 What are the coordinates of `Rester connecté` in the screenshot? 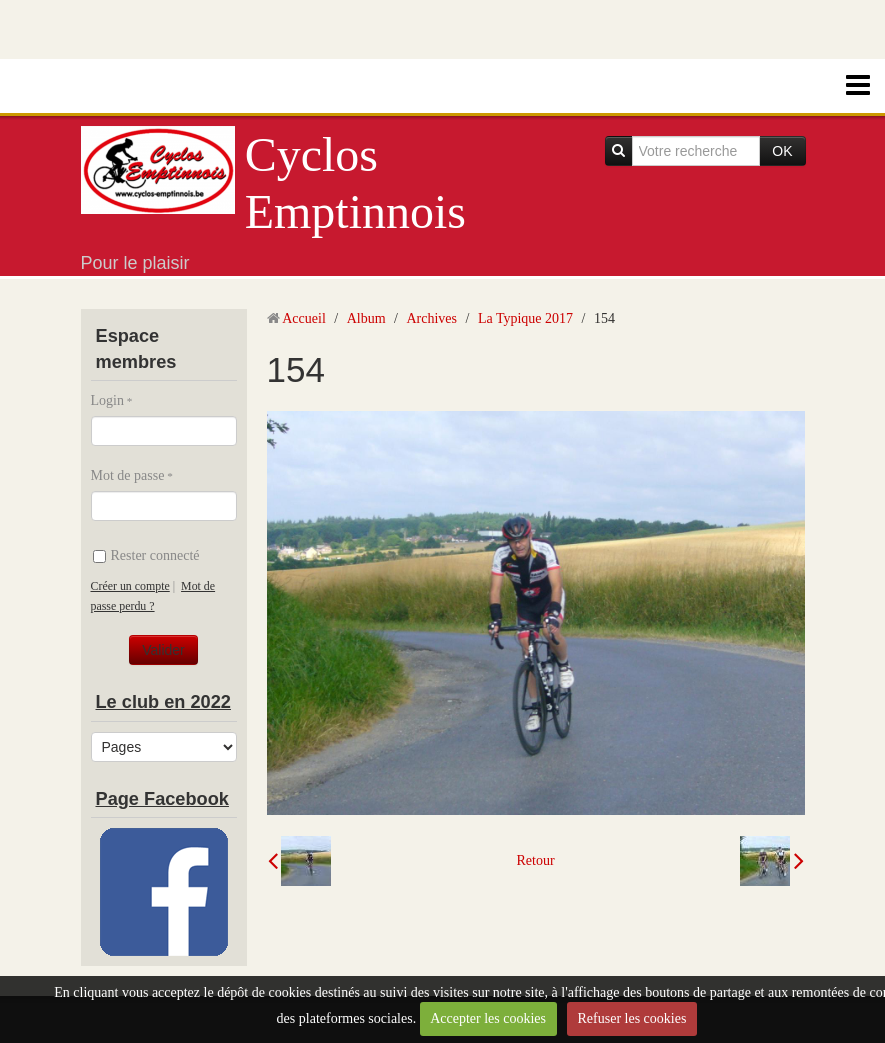 It's located at (146, 555).